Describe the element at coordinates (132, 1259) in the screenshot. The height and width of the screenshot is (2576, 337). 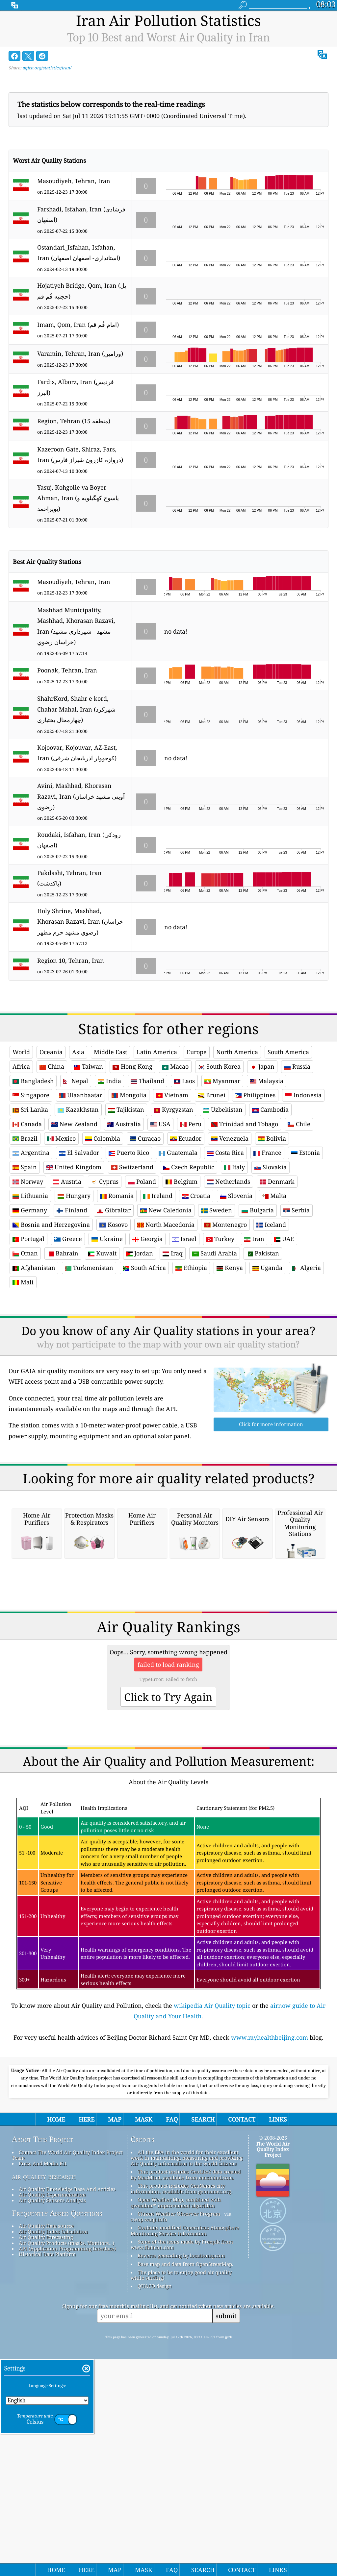
I see `Switzerland` at that location.